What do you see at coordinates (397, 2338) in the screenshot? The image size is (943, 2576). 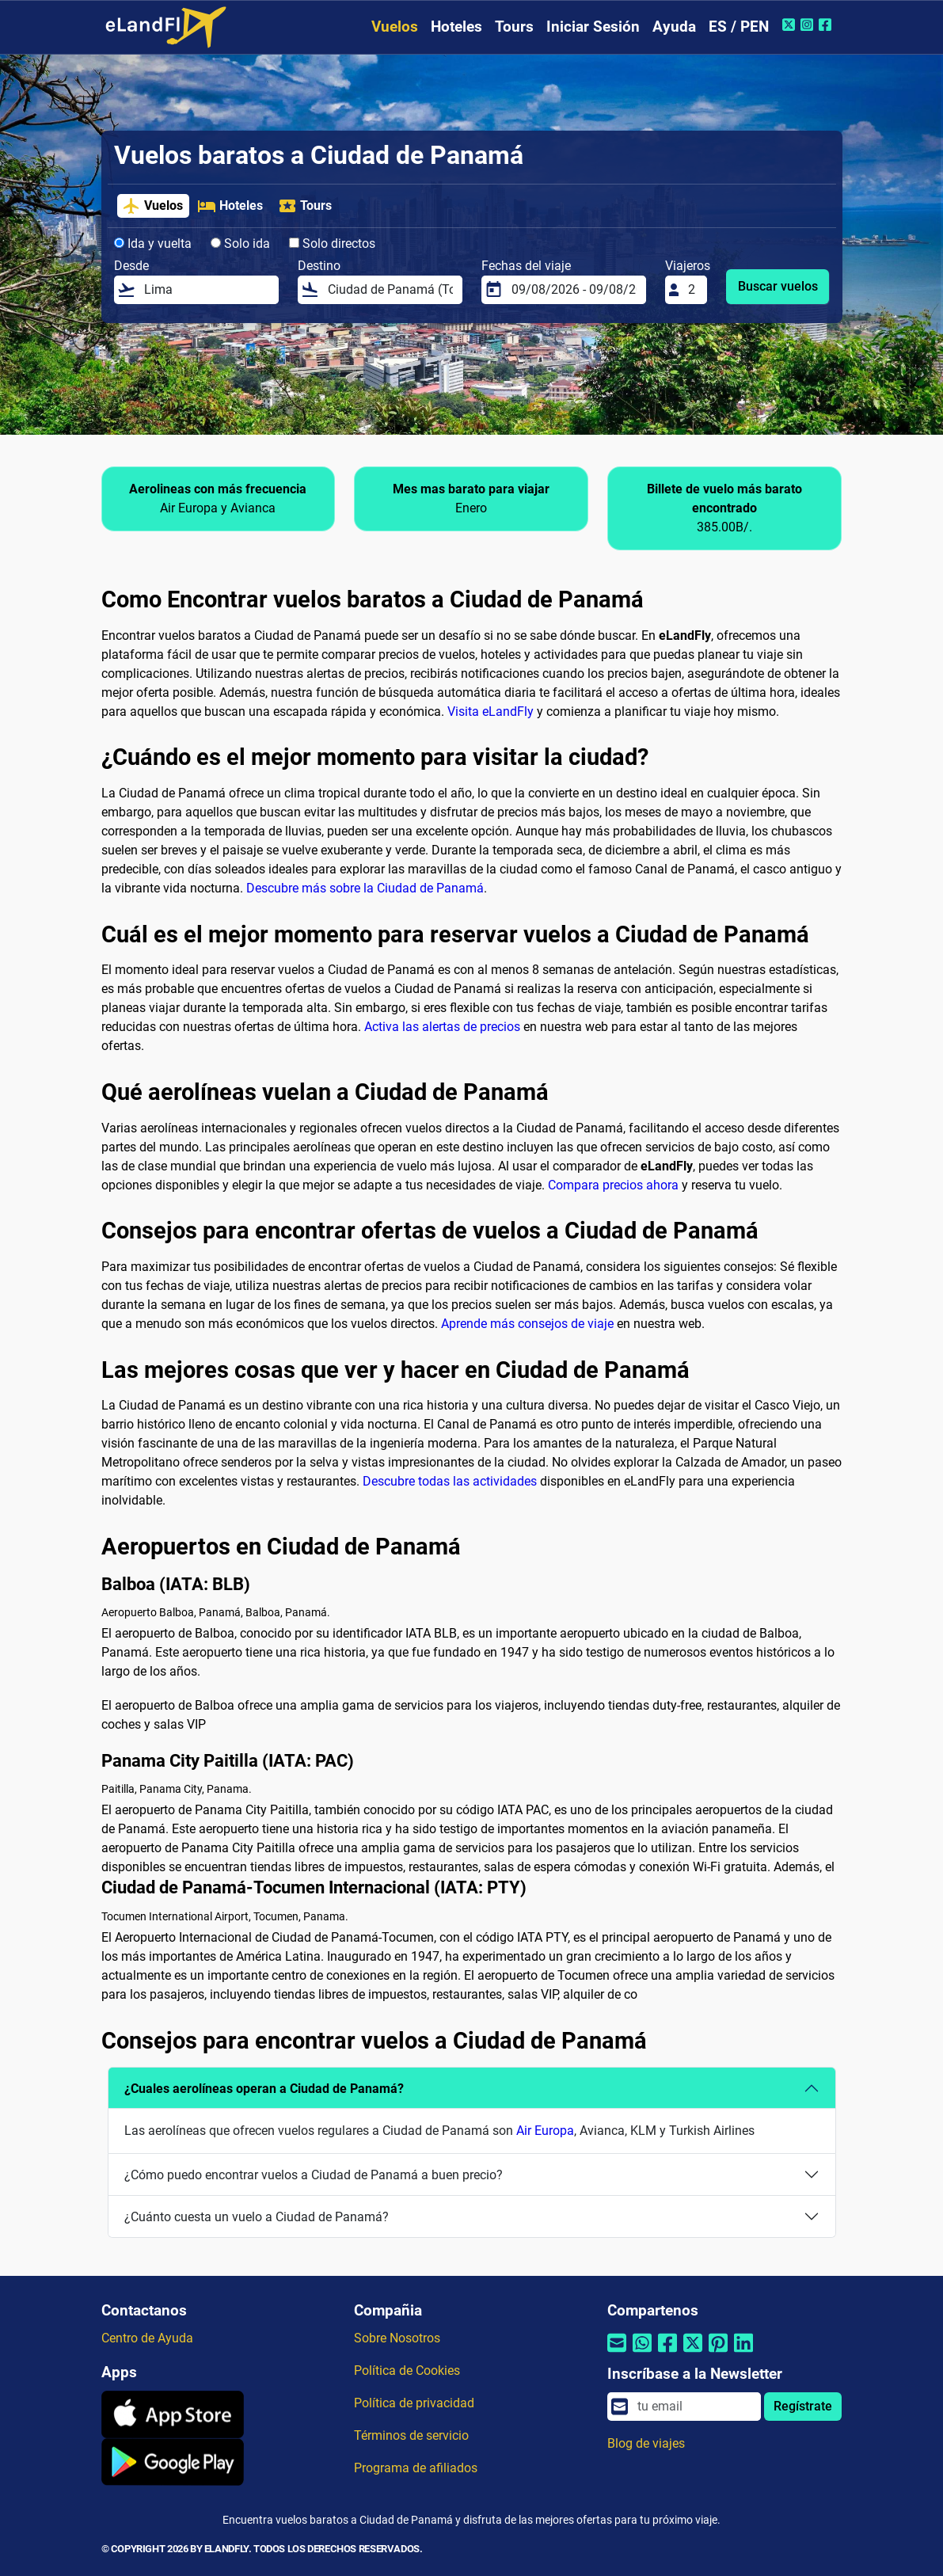 I see `Sobre Nosotros` at bounding box center [397, 2338].